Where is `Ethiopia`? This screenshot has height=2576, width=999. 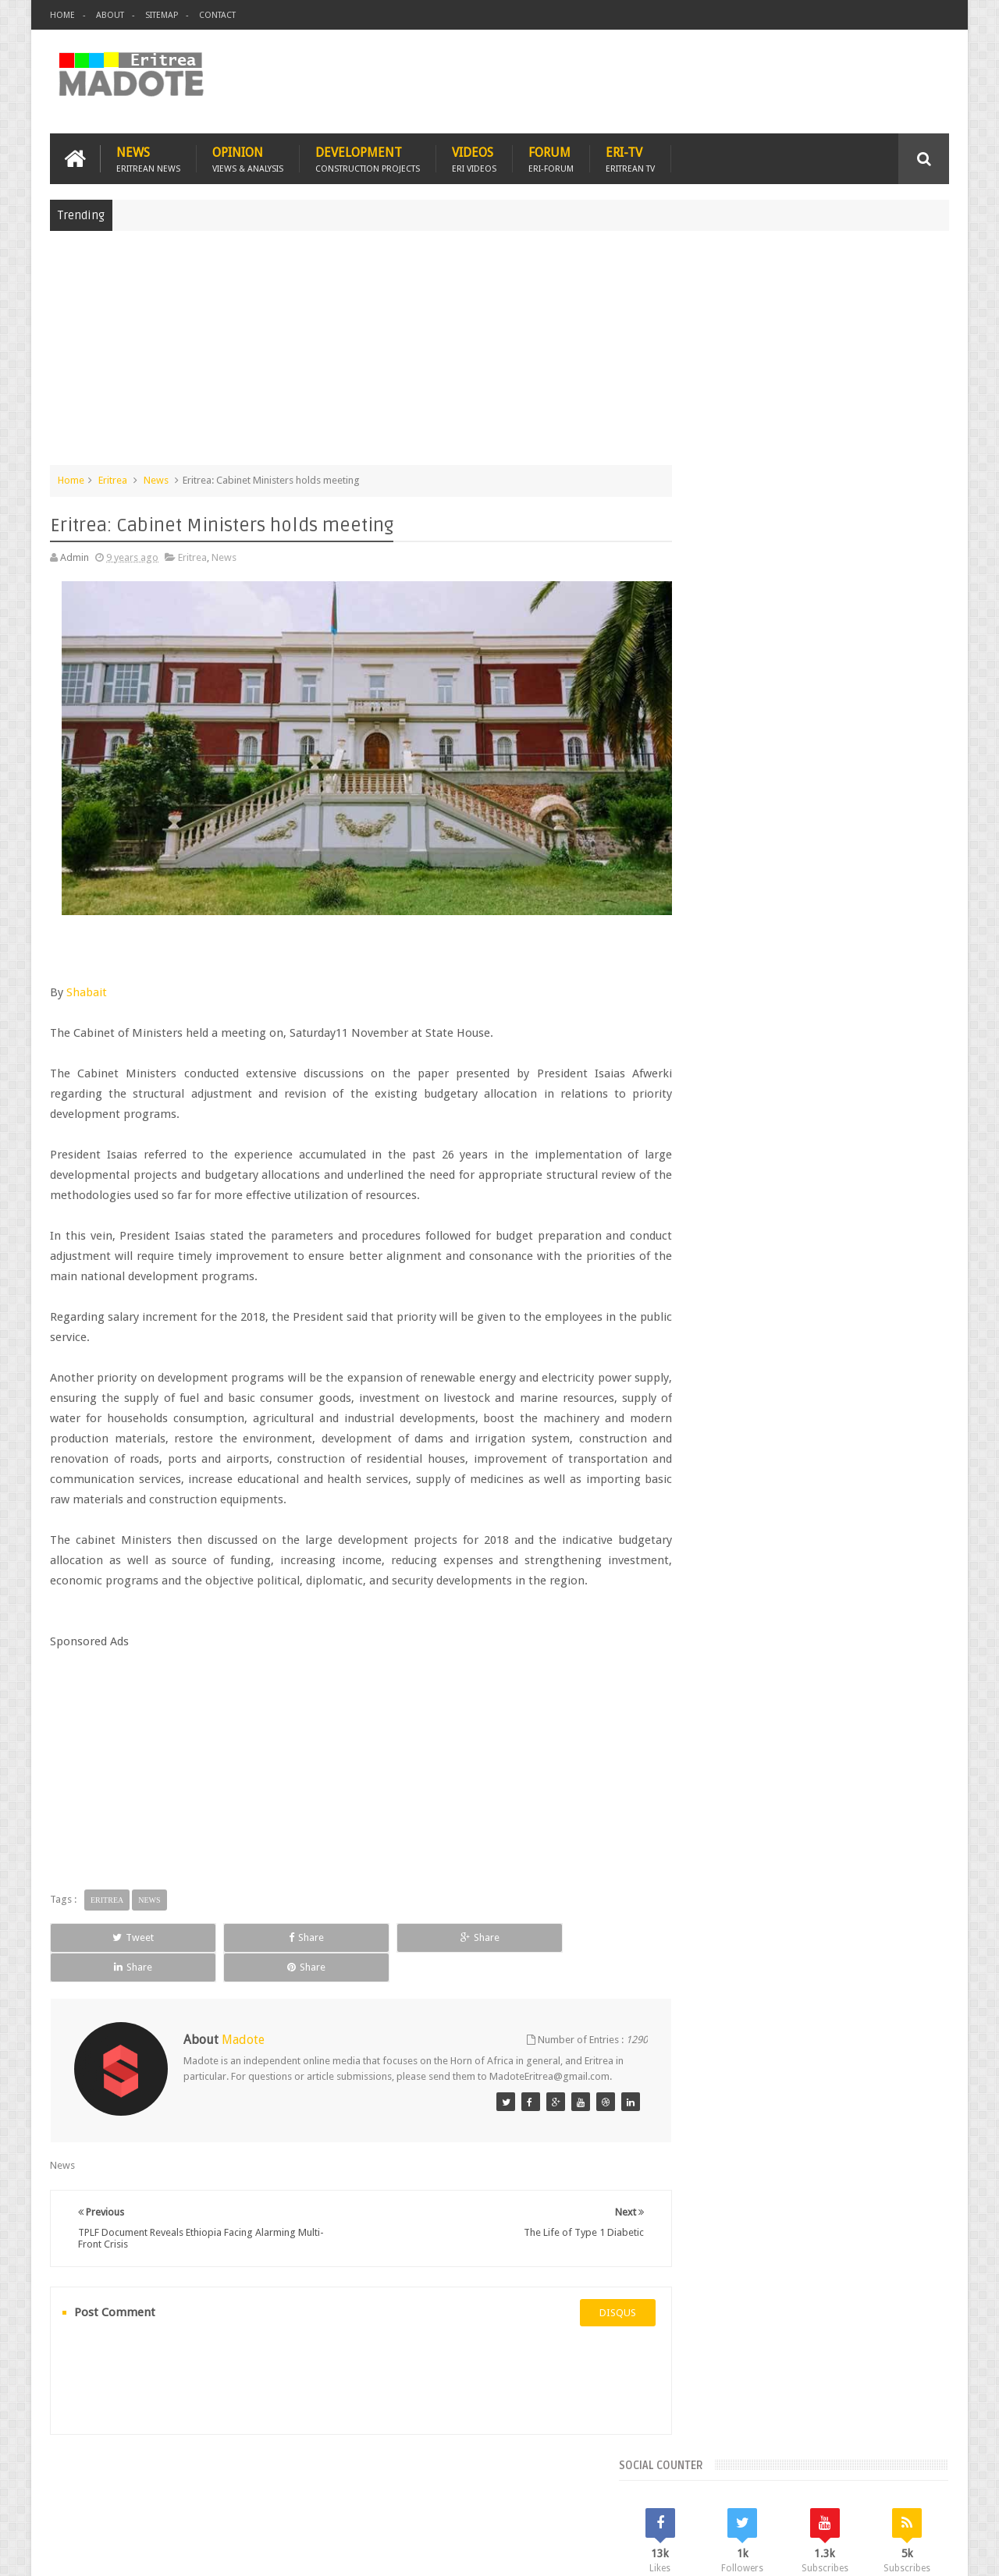
Ethiopia is located at coordinates (911, 1271).